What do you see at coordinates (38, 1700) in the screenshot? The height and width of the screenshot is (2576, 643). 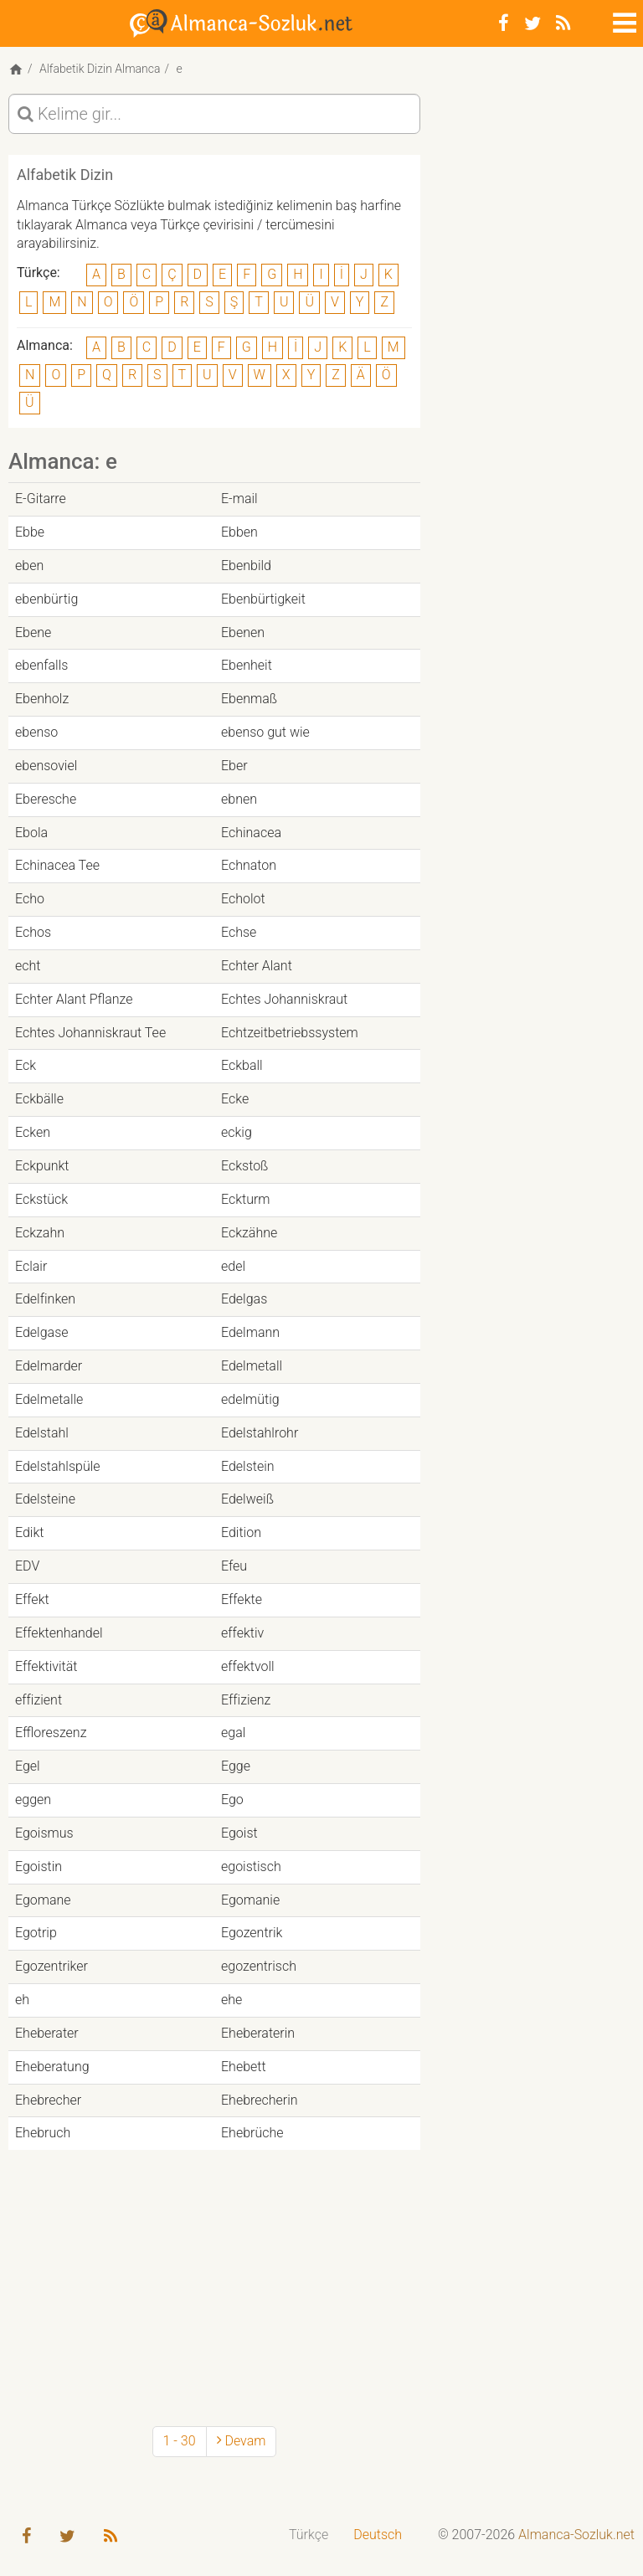 I see `effizient` at bounding box center [38, 1700].